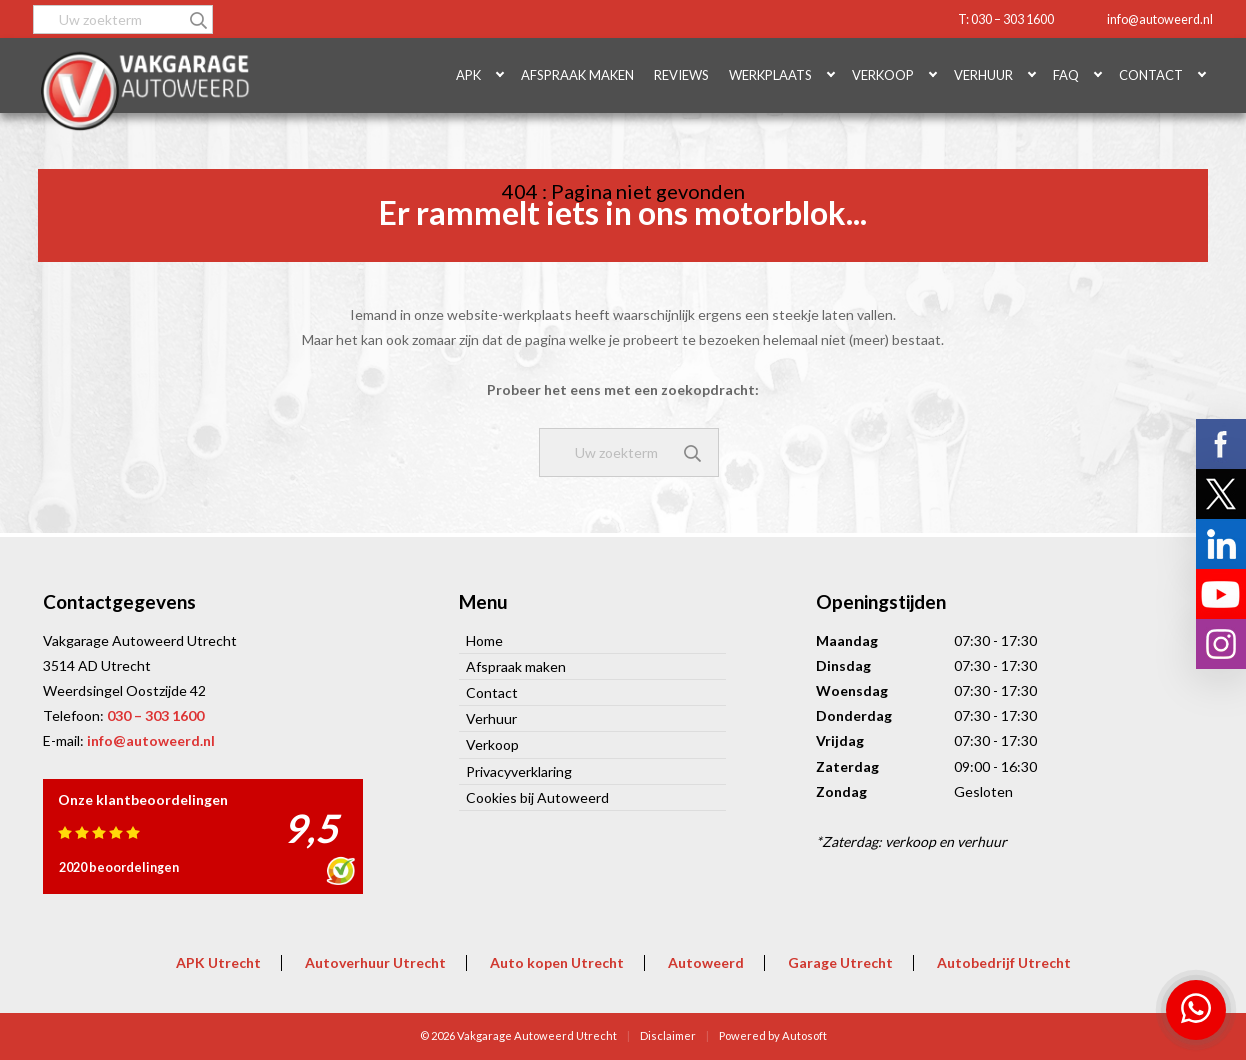  I want to click on Afspraak maken, so click(577, 75).